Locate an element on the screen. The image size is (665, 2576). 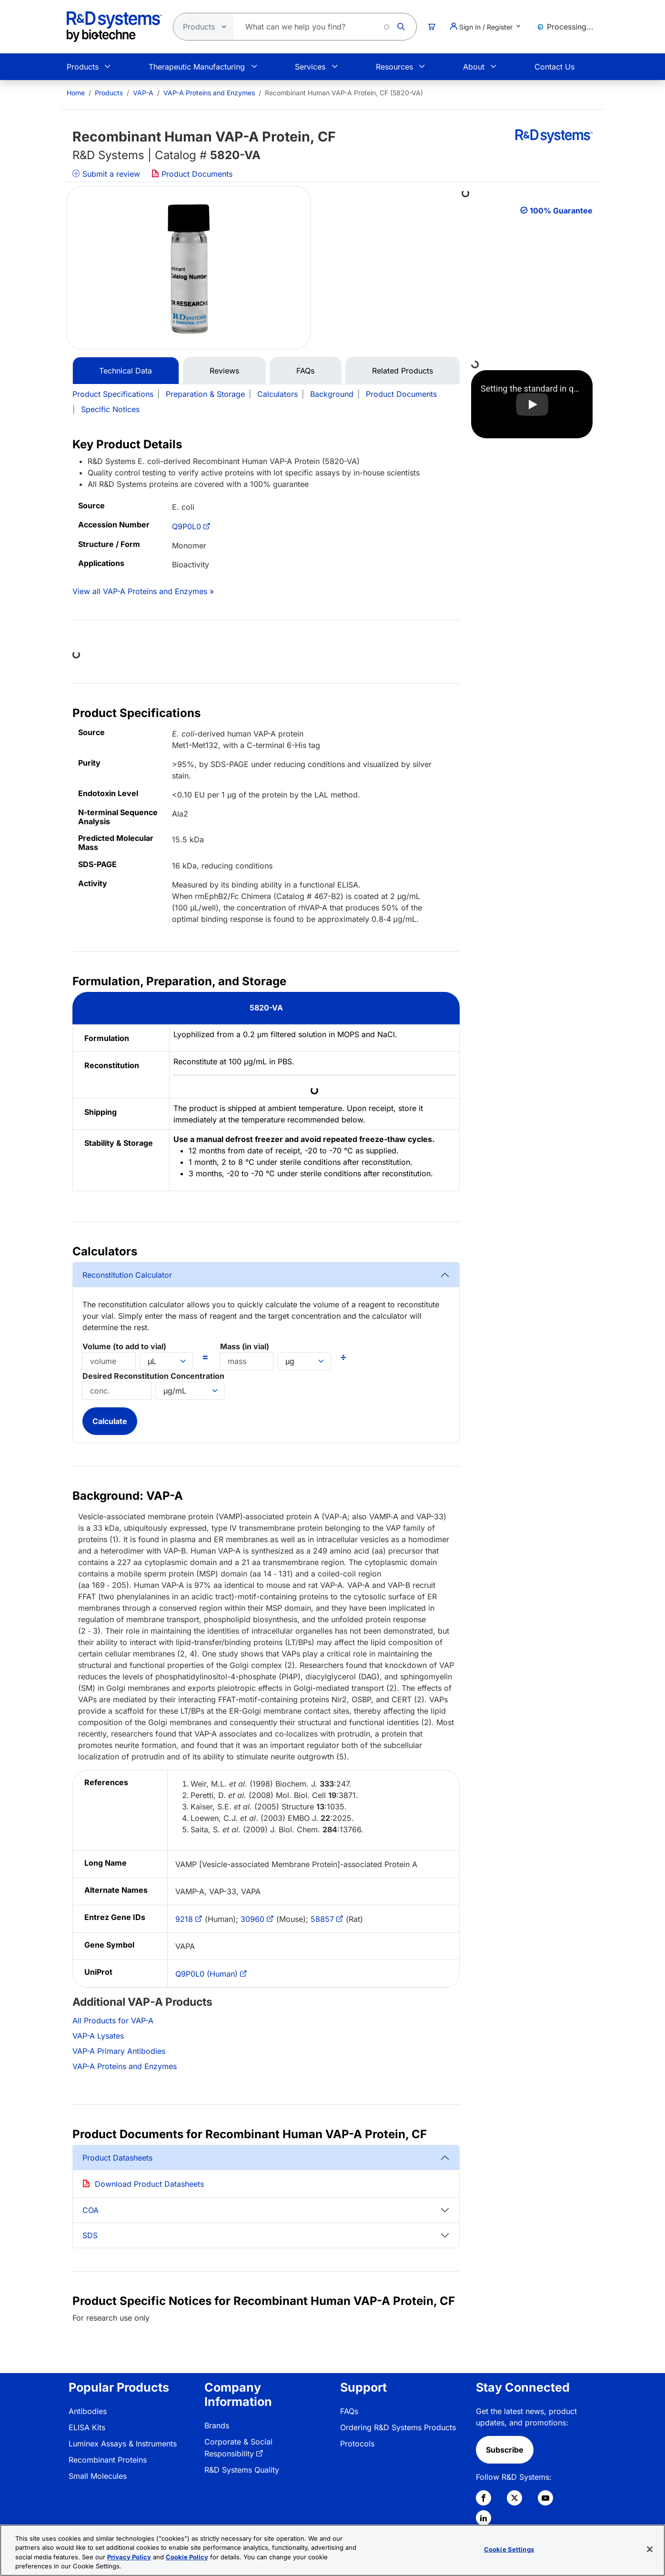
Contact Us is located at coordinates (554, 66).